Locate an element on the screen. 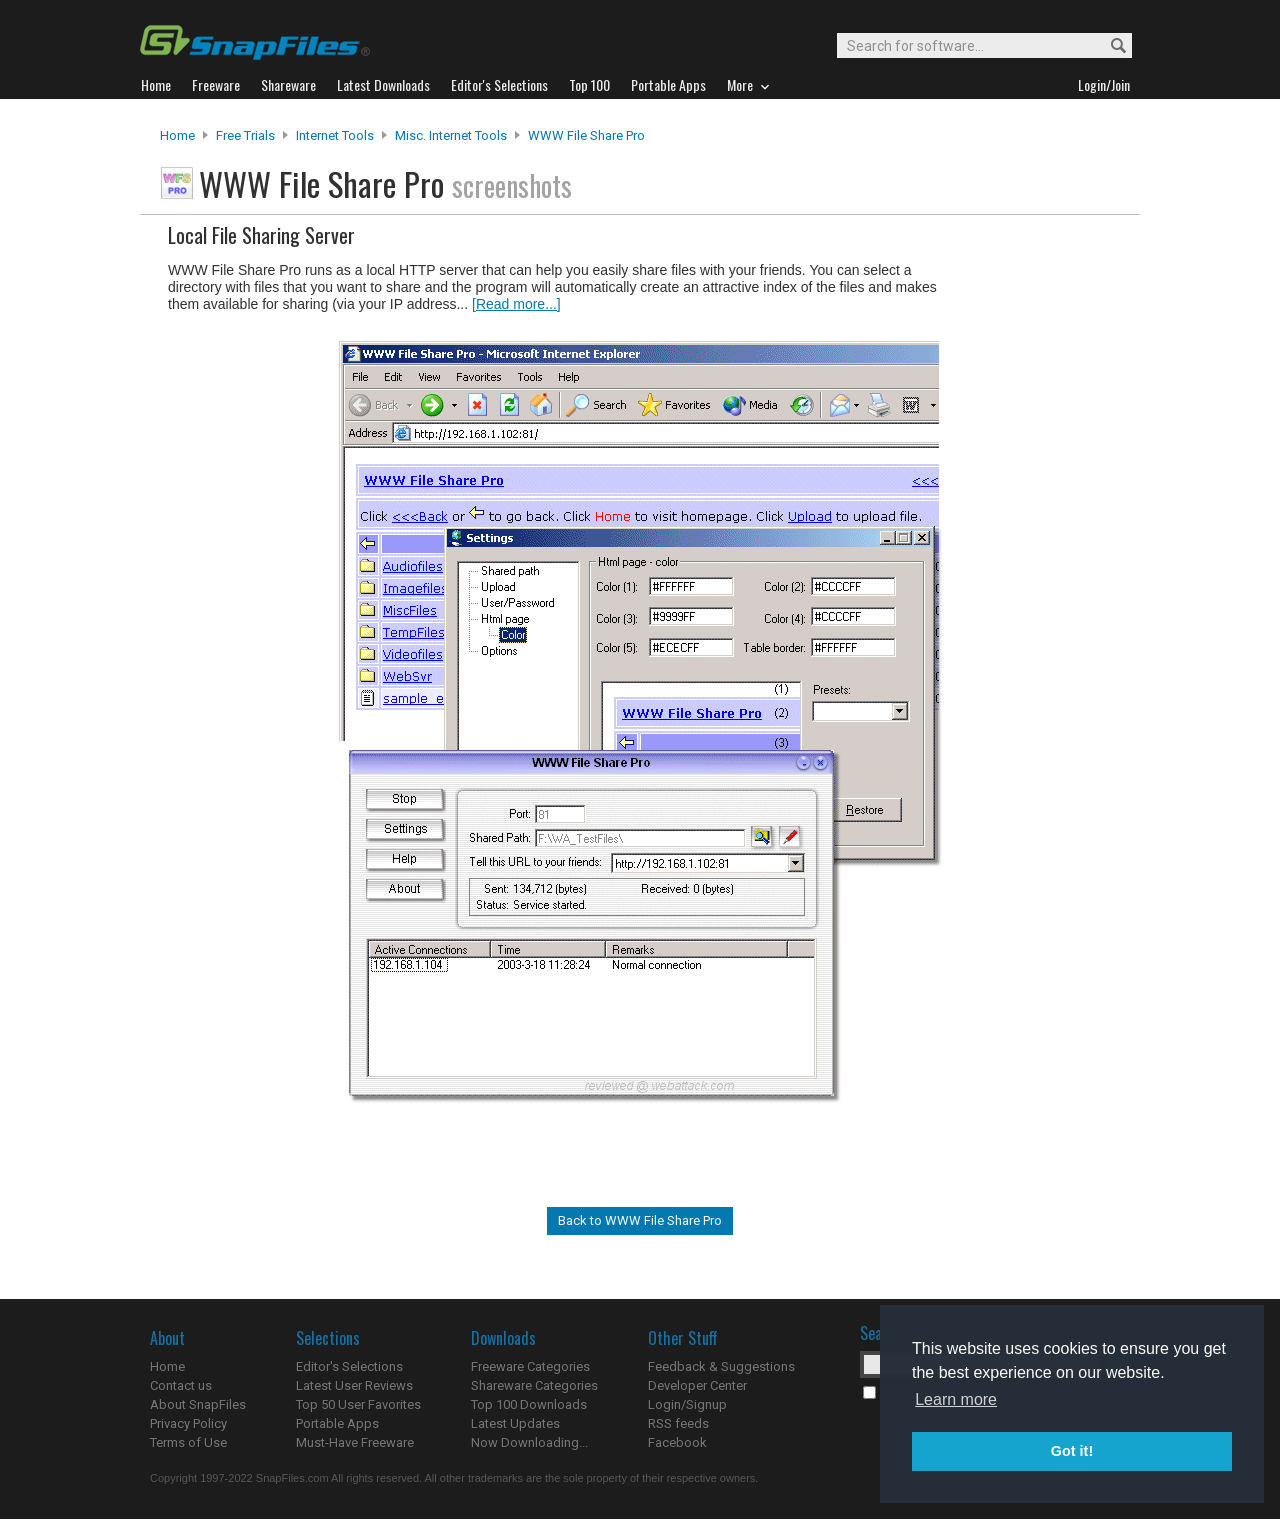 This screenshot has height=1519, width=1280. About SnapFiles is located at coordinates (198, 1404).